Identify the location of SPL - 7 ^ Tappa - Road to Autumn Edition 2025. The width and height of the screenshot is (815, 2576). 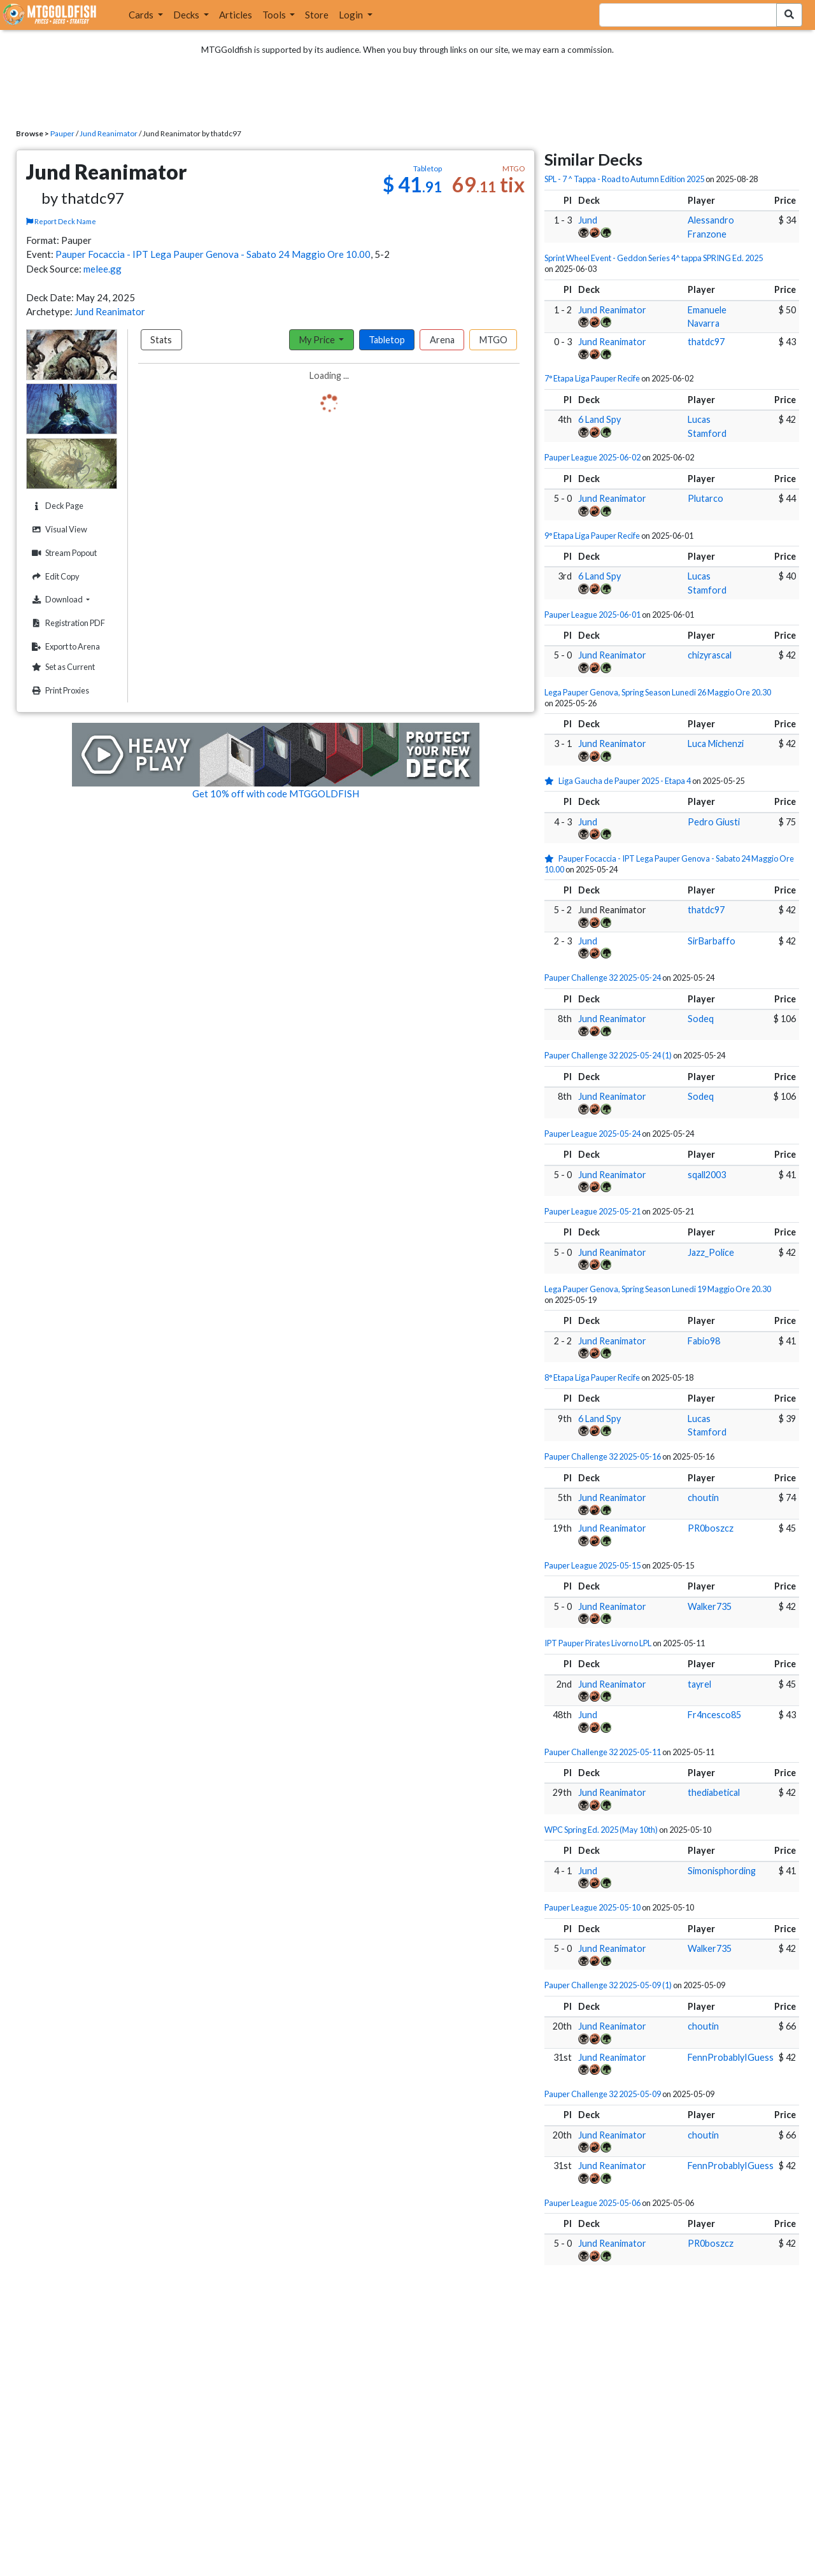
(624, 179).